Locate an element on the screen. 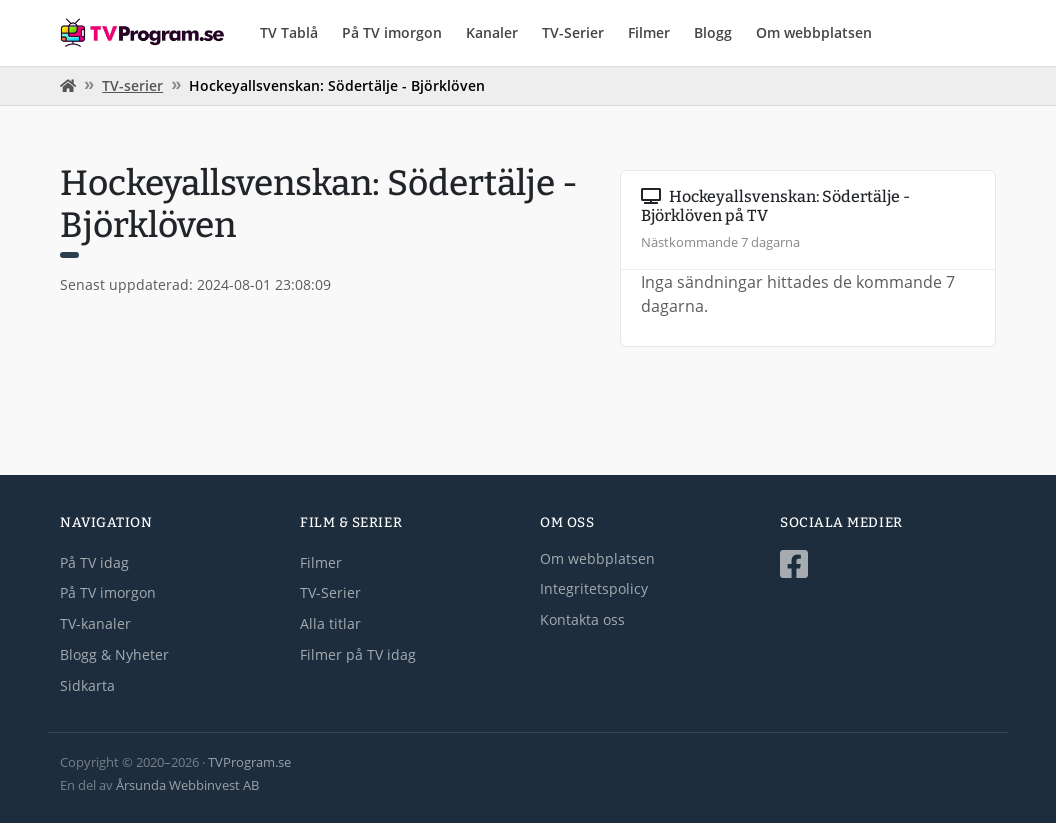  Blogg is located at coordinates (713, 32).